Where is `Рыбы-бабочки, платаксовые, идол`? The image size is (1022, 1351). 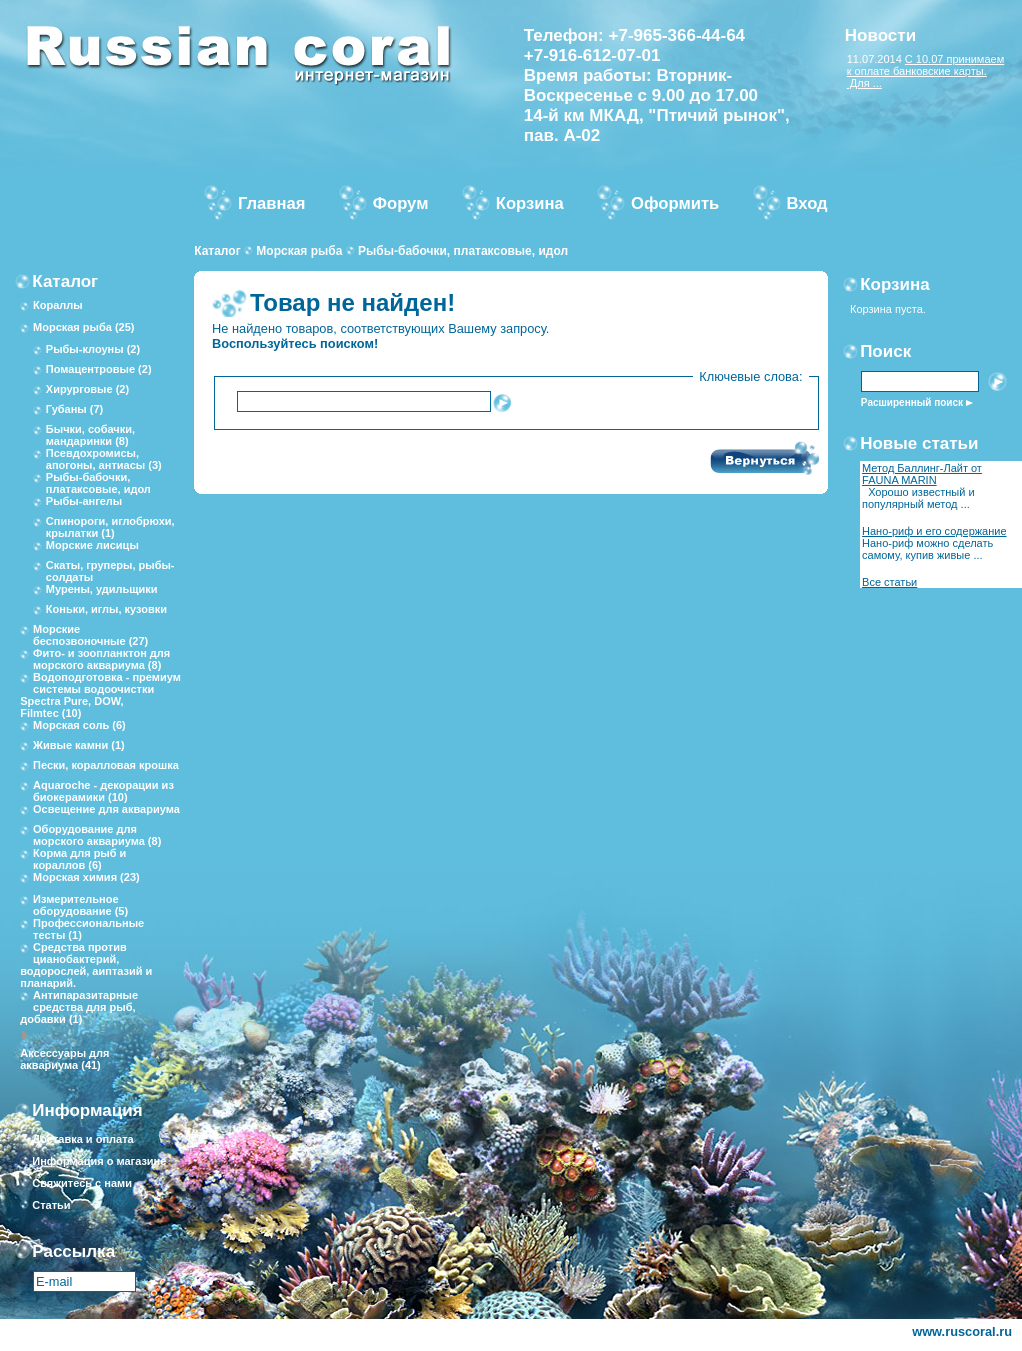
Рыбы-бабочки, платаксовые, идол is located at coordinates (463, 251).